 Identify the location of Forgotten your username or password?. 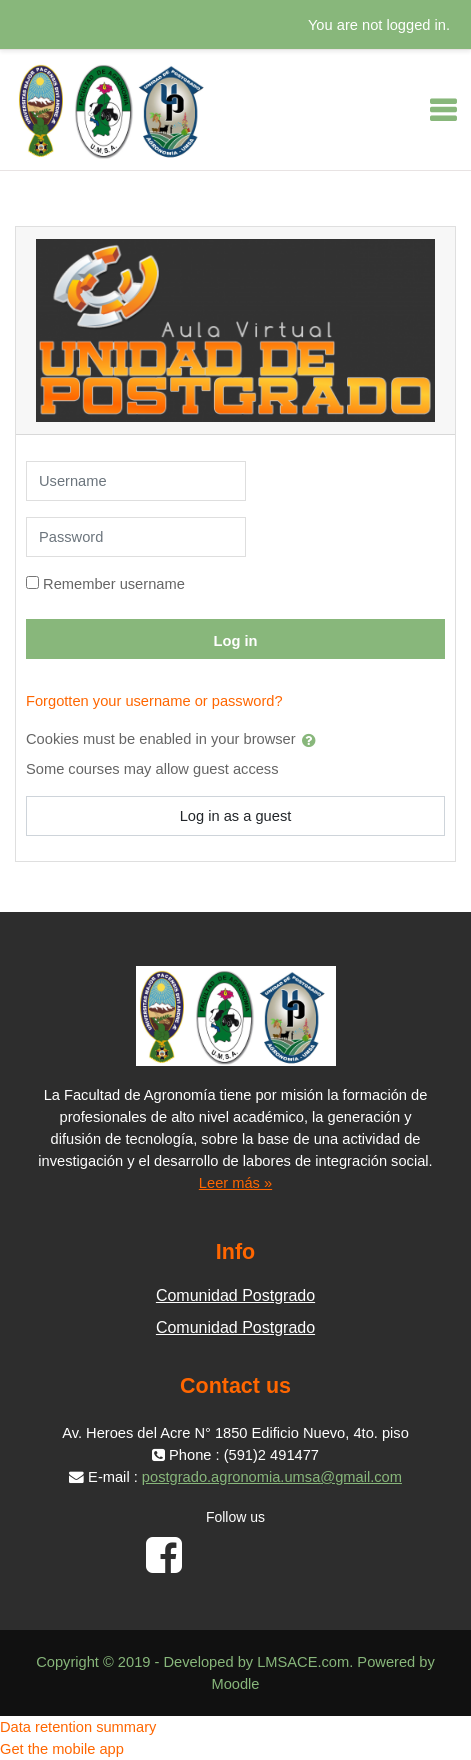
(154, 701).